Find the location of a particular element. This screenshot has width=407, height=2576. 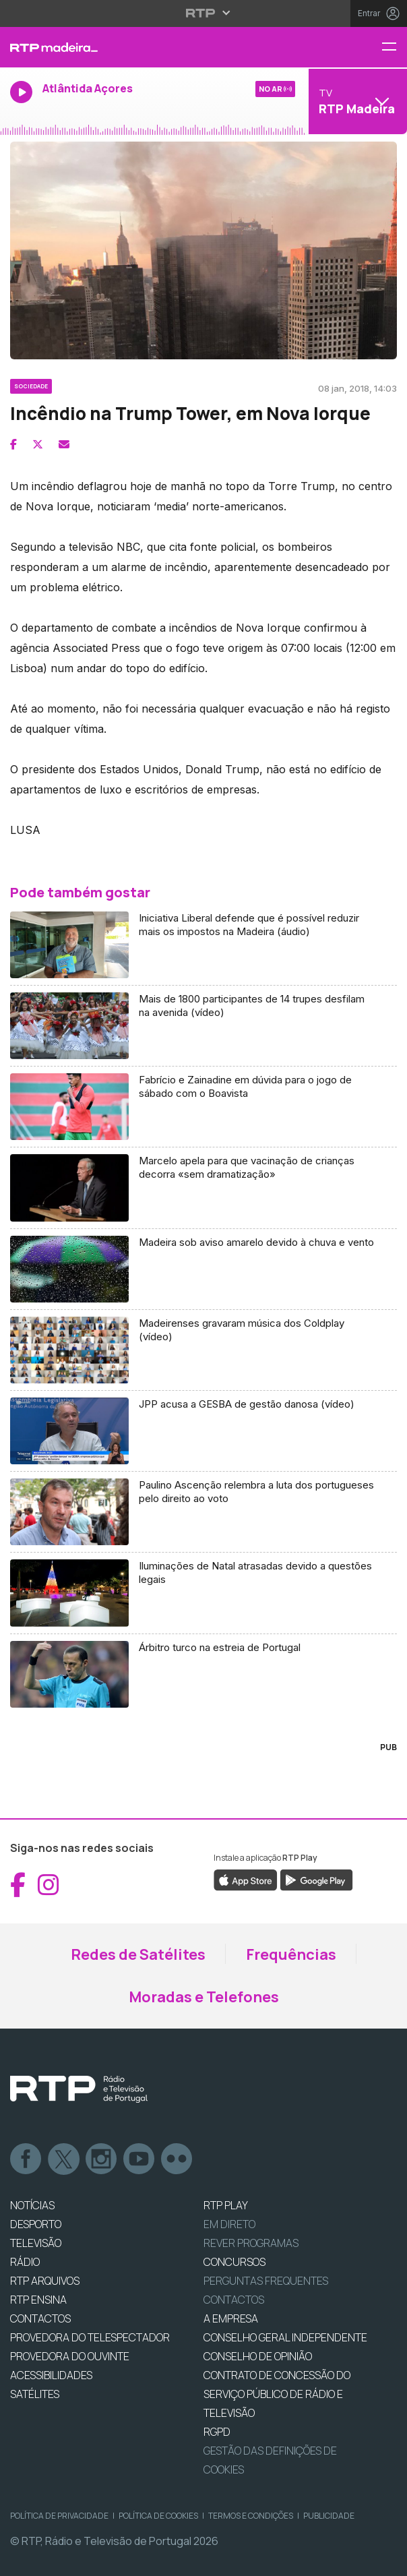

Moradas e Telefones is located at coordinates (204, 1997).